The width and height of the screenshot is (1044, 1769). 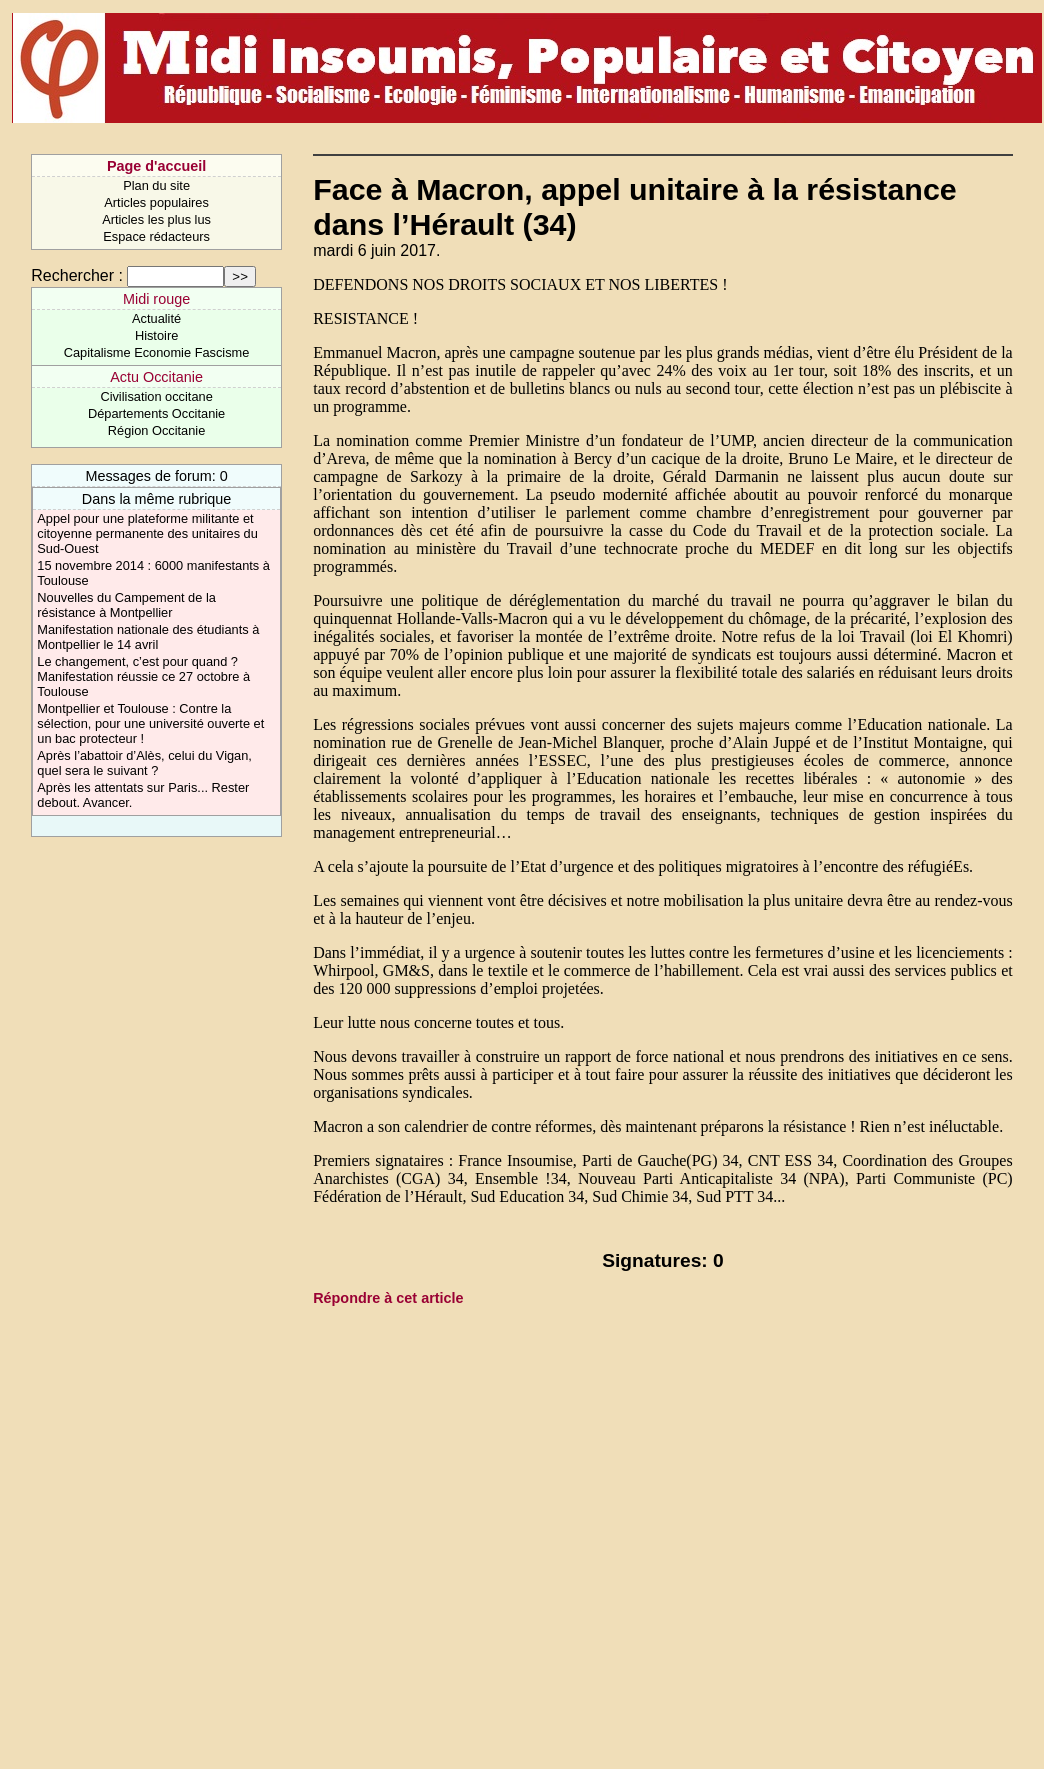 I want to click on Actualité, so click(x=156, y=318).